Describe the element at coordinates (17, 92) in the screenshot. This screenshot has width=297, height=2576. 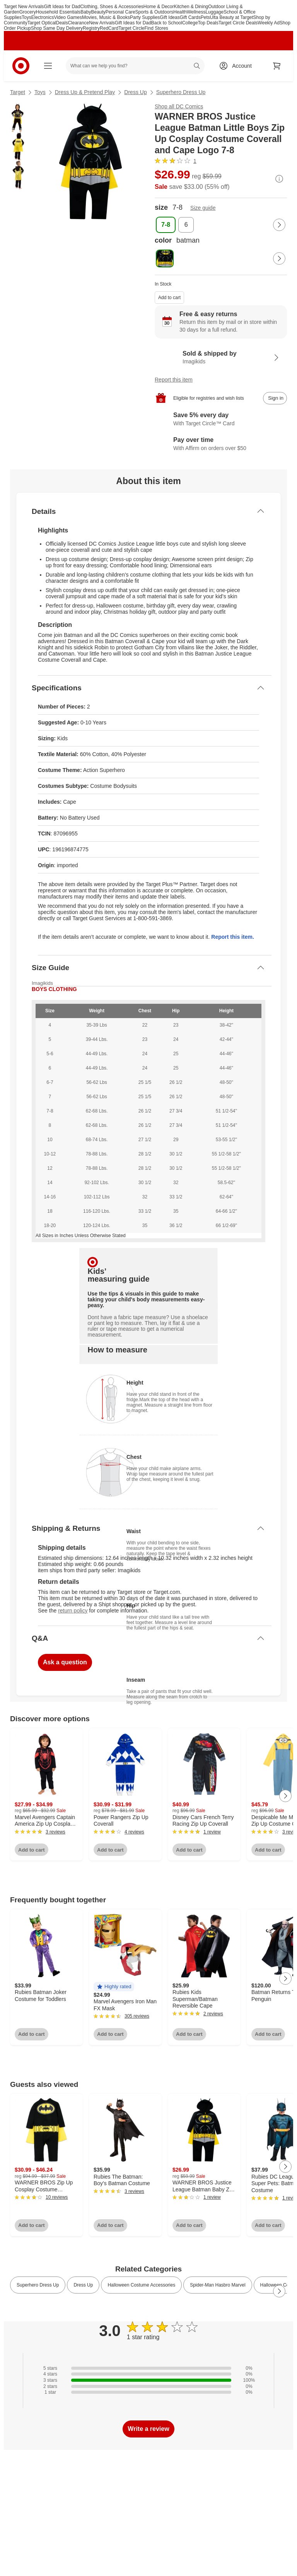
I see `Target` at that location.